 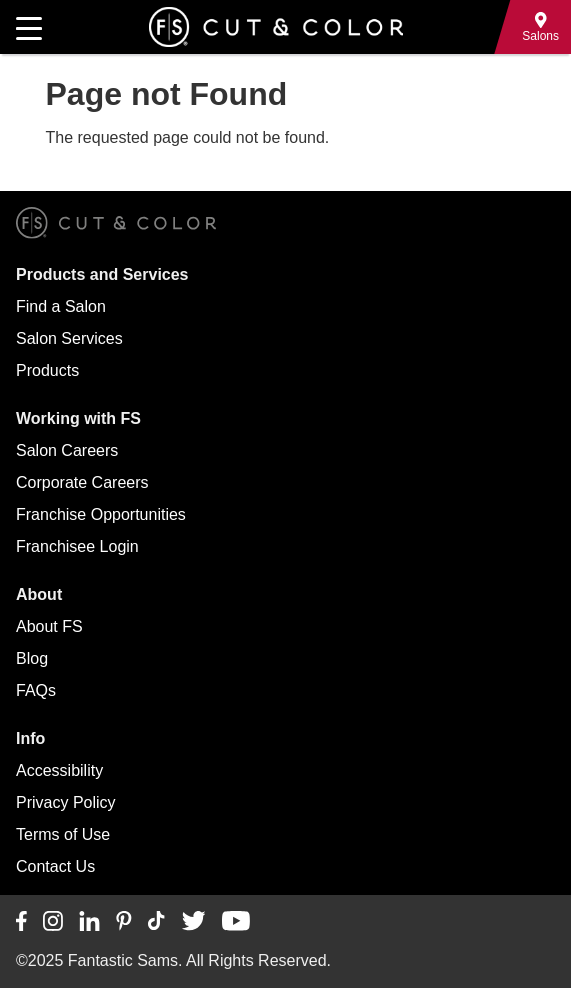 What do you see at coordinates (49, 626) in the screenshot?
I see `About FS` at bounding box center [49, 626].